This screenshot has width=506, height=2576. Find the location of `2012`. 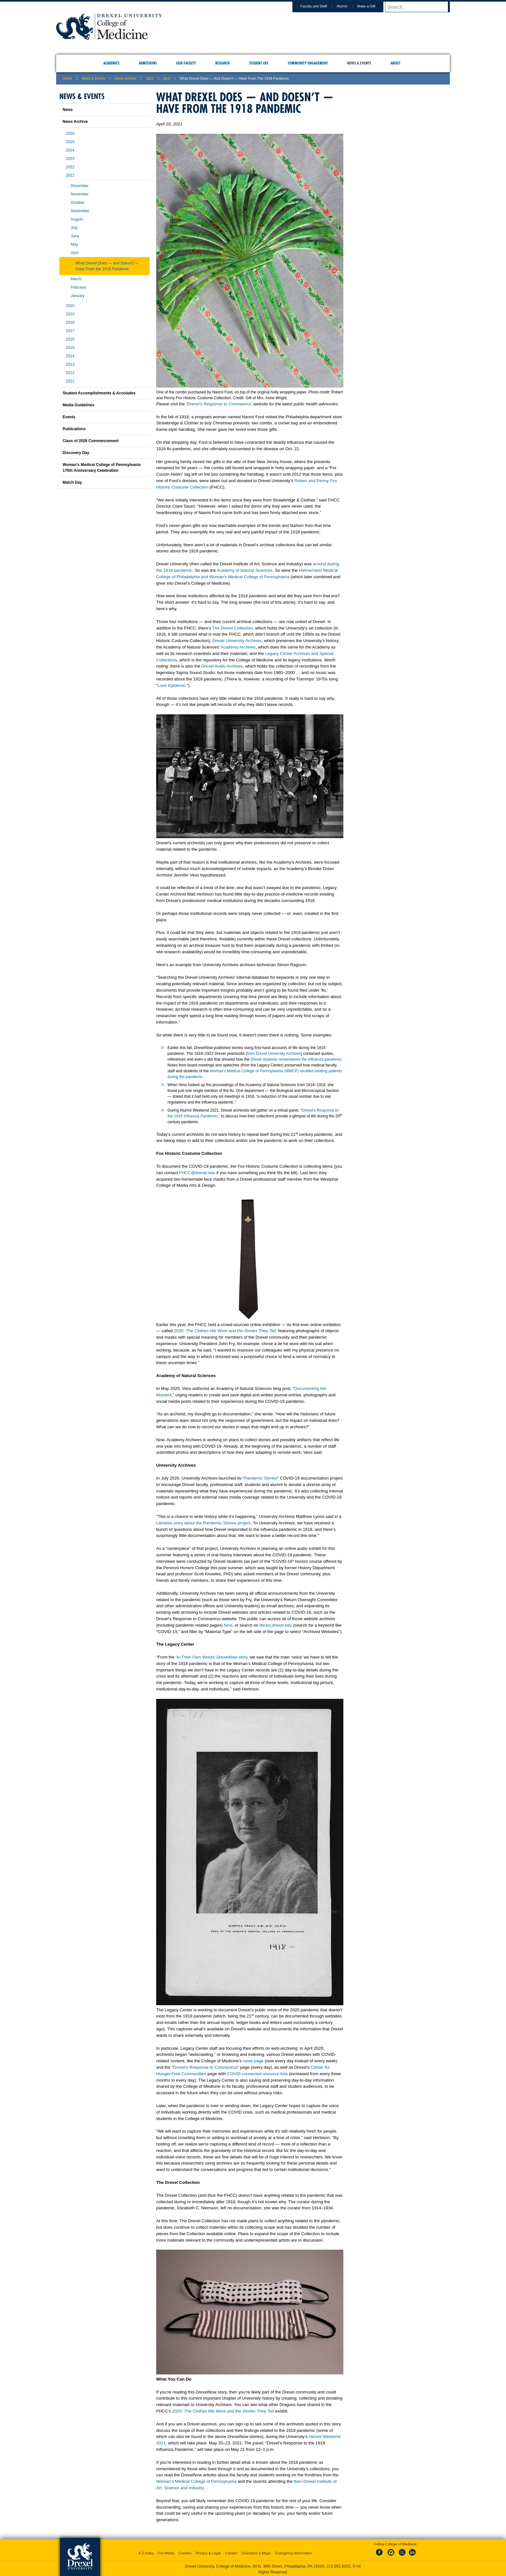

2012 is located at coordinates (70, 373).